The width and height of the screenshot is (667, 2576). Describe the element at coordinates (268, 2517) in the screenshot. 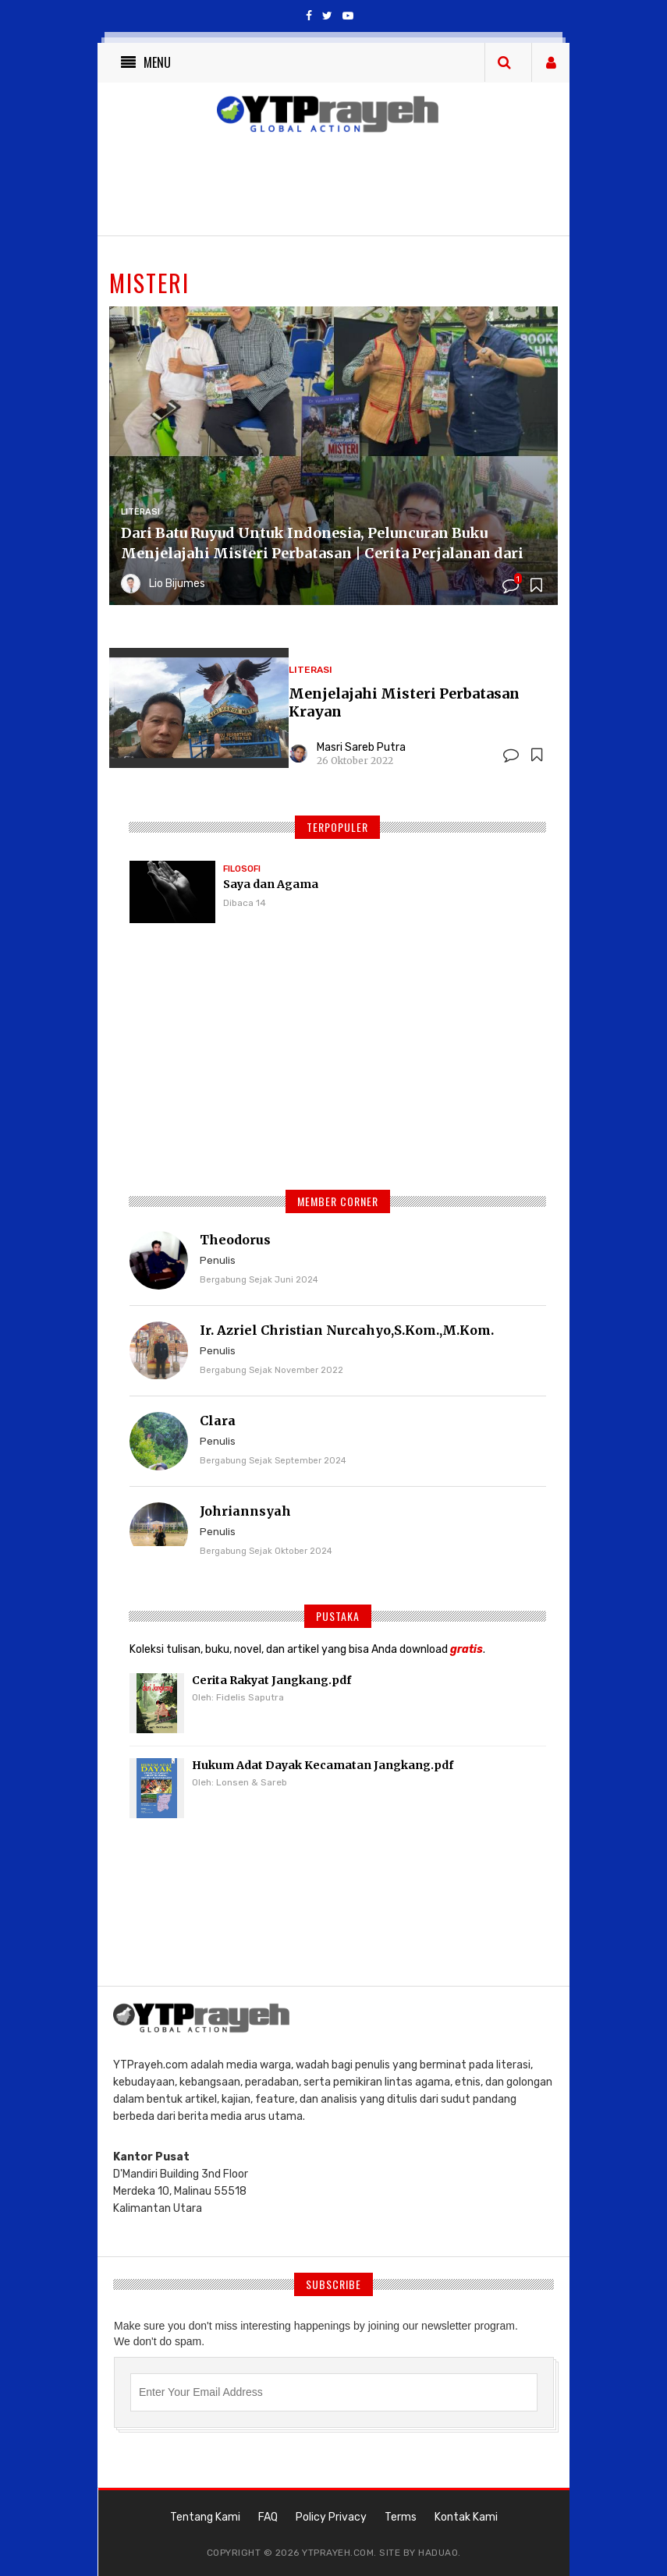

I see `FAQ` at that location.